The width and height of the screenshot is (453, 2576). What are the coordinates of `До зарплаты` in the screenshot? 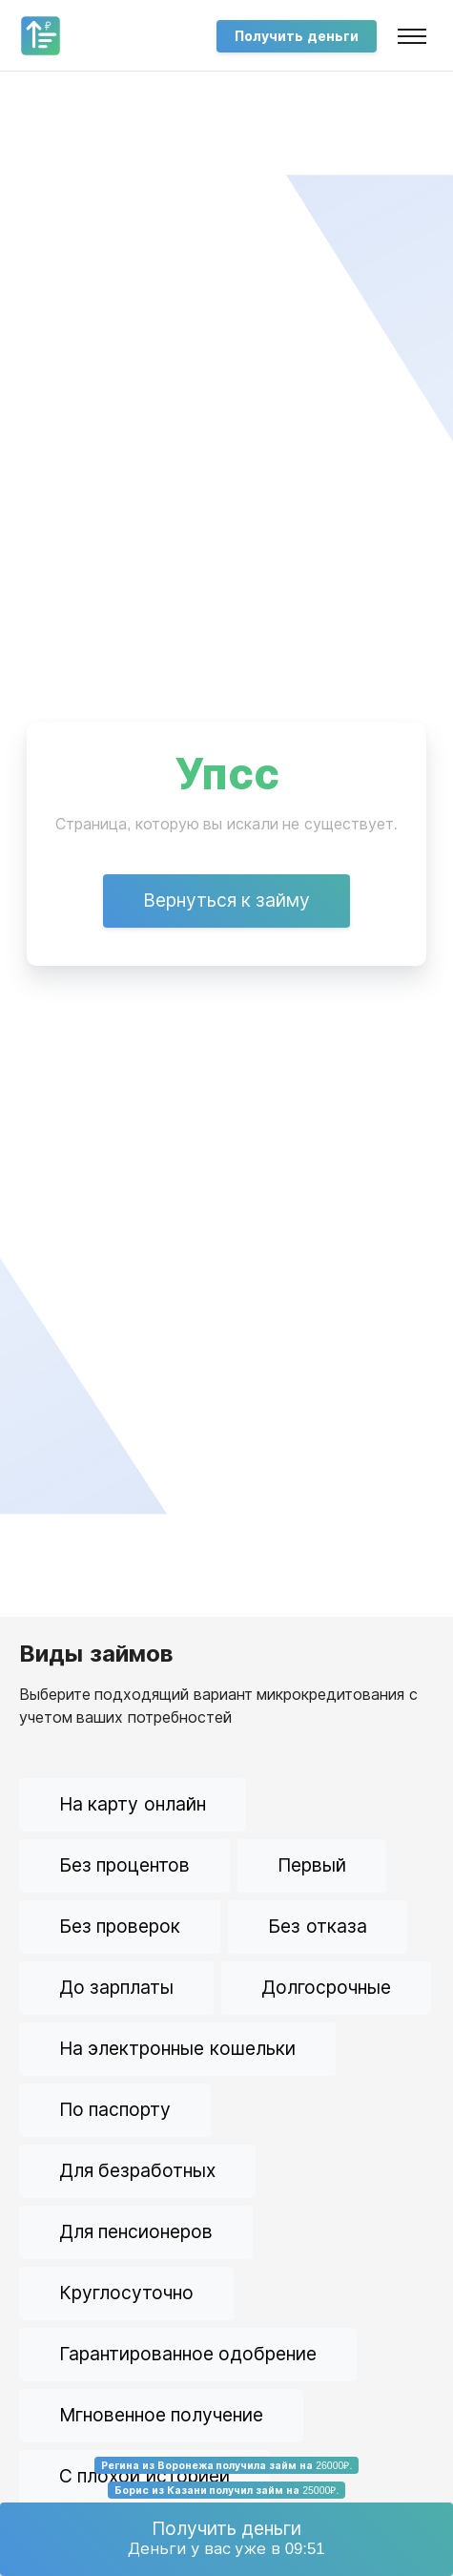 It's located at (116, 1988).